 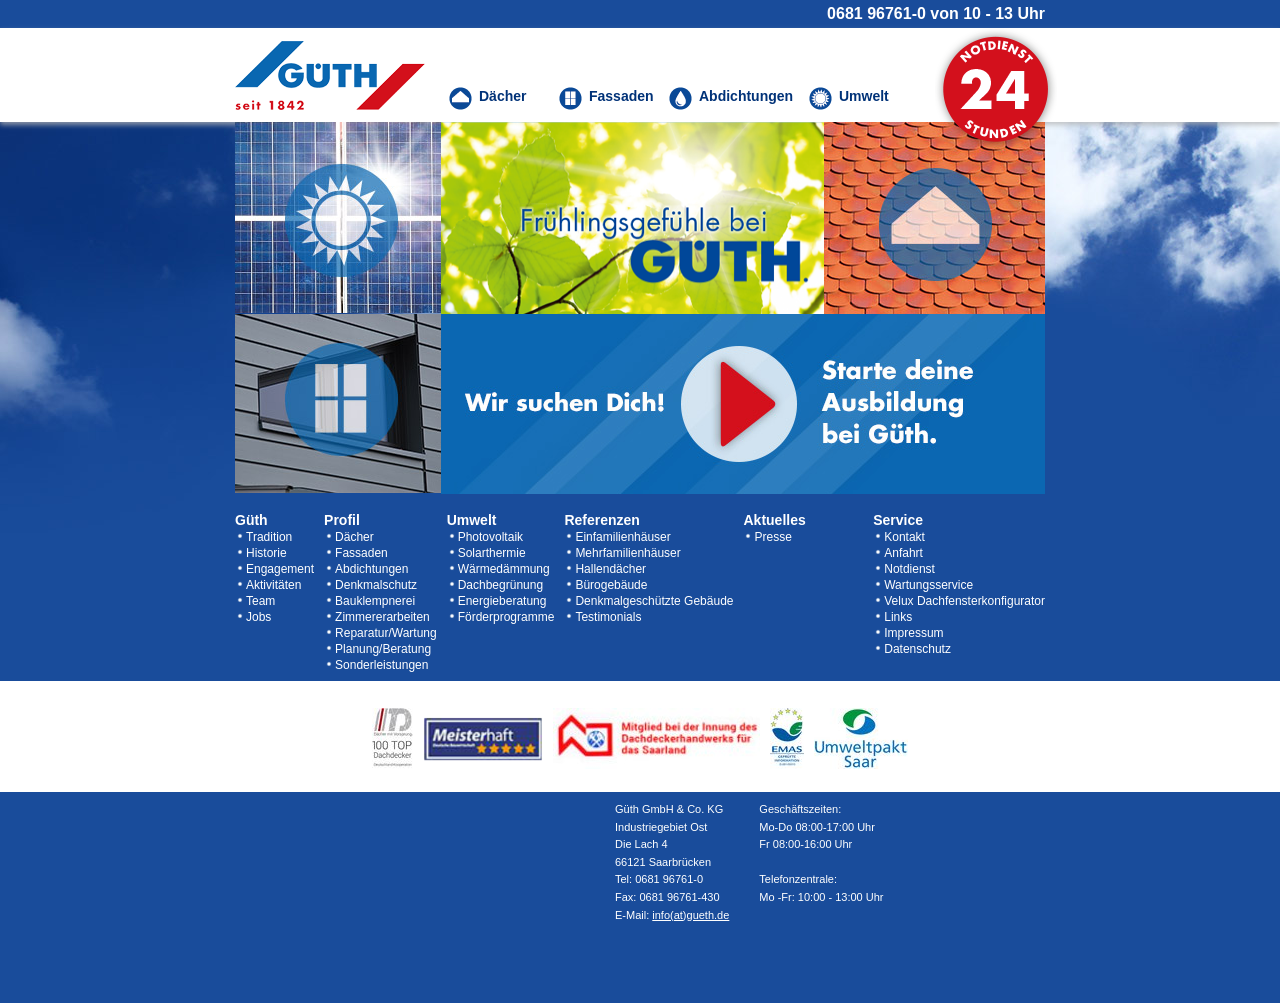 I want to click on Service, so click(x=898, y=520).